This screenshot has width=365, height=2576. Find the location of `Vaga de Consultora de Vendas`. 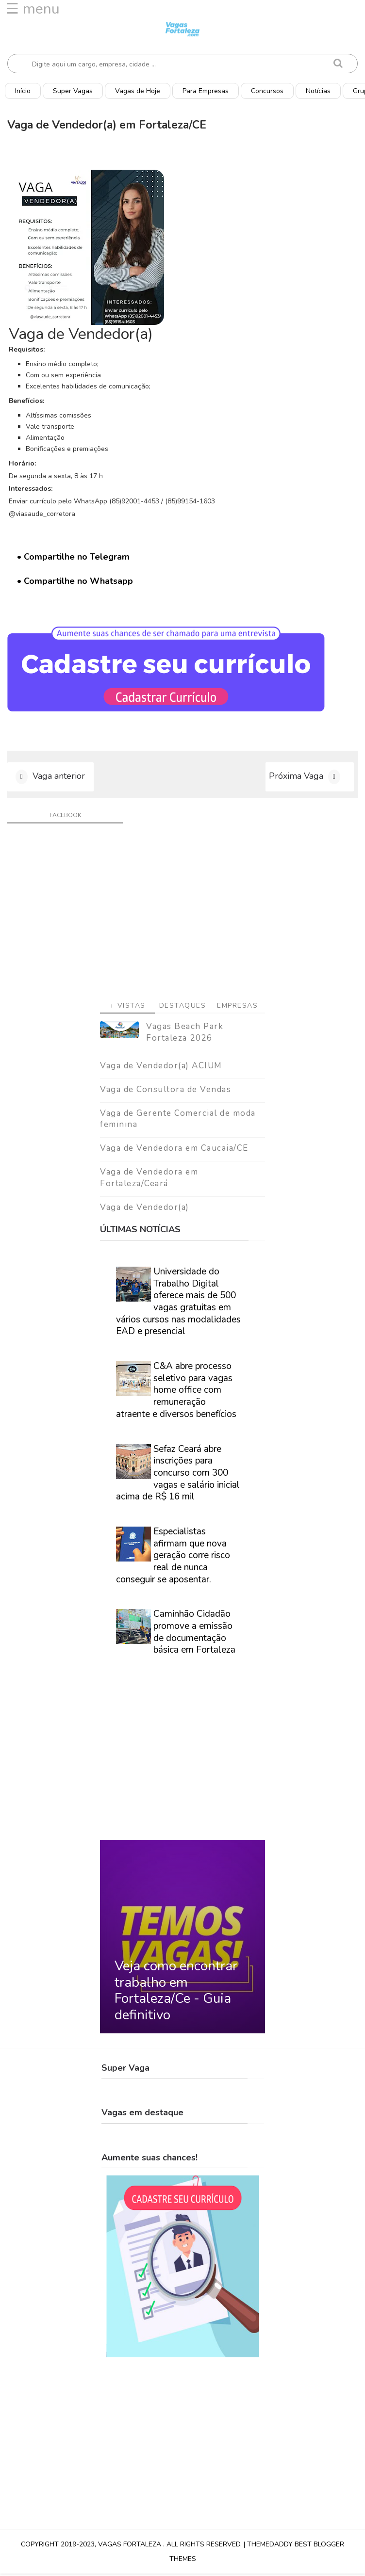

Vaga de Consultora de Vendas is located at coordinates (165, 1091).